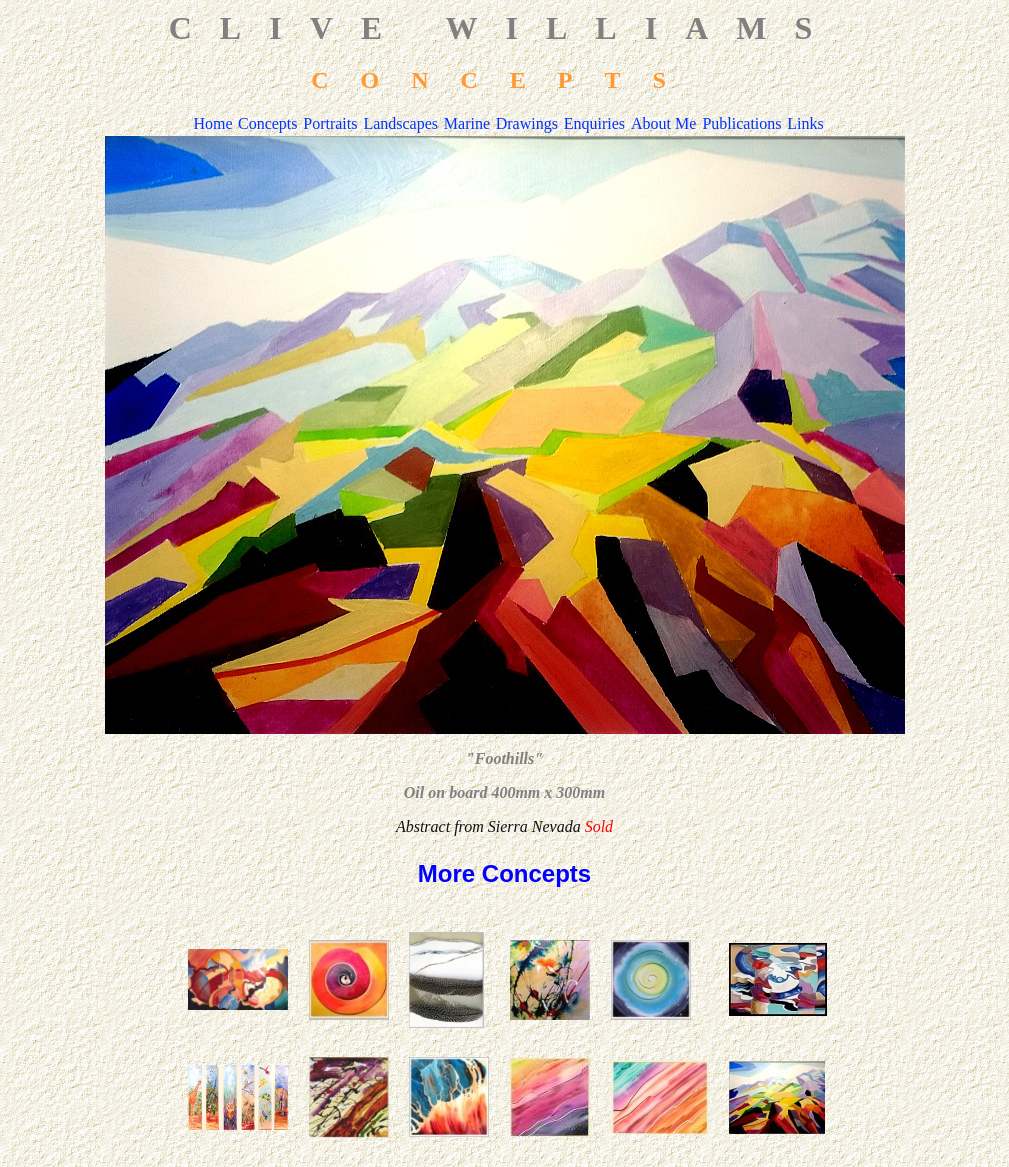  Describe the element at coordinates (268, 123) in the screenshot. I see `Concepts` at that location.